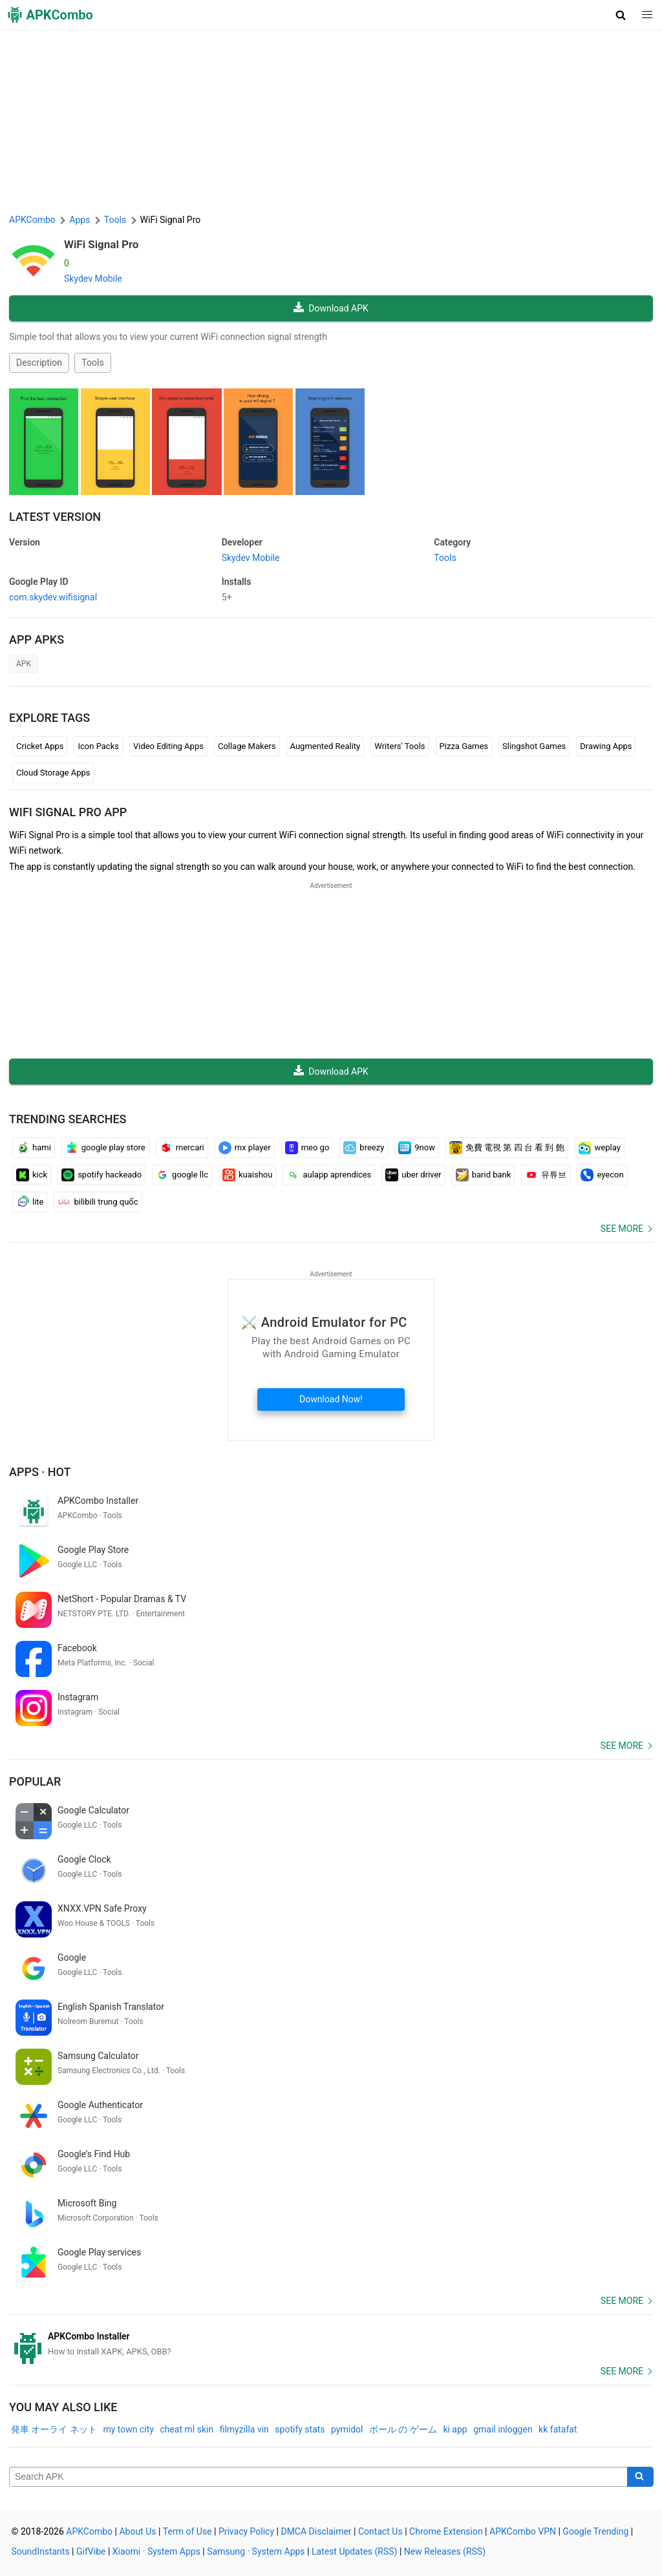  I want to click on Chrome Extension, so click(446, 2531).